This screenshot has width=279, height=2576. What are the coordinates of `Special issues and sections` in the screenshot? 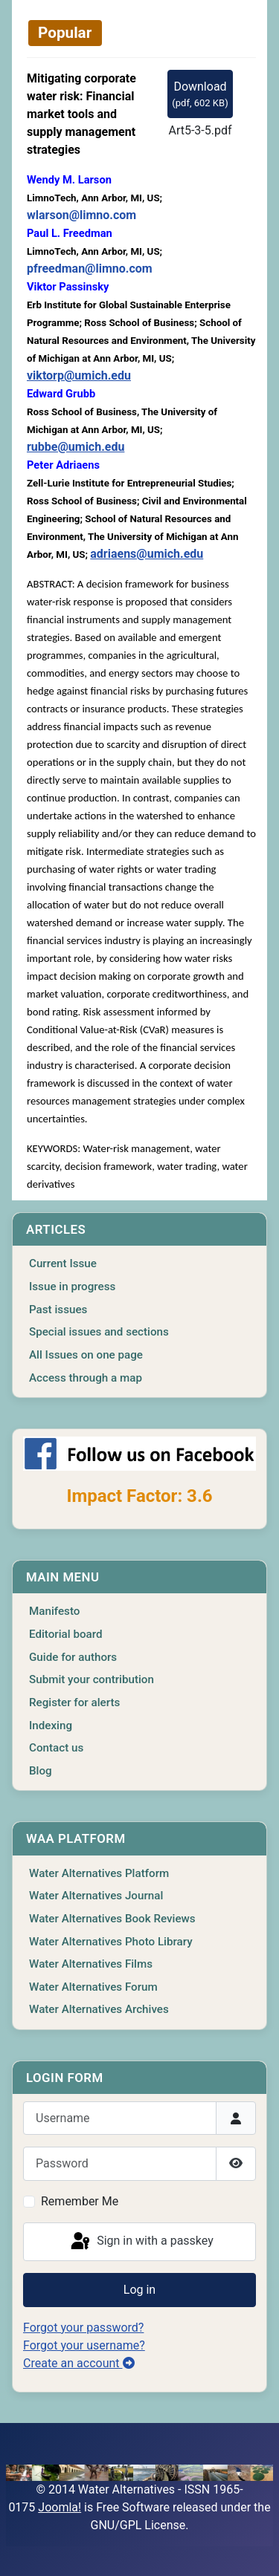 It's located at (99, 1332).